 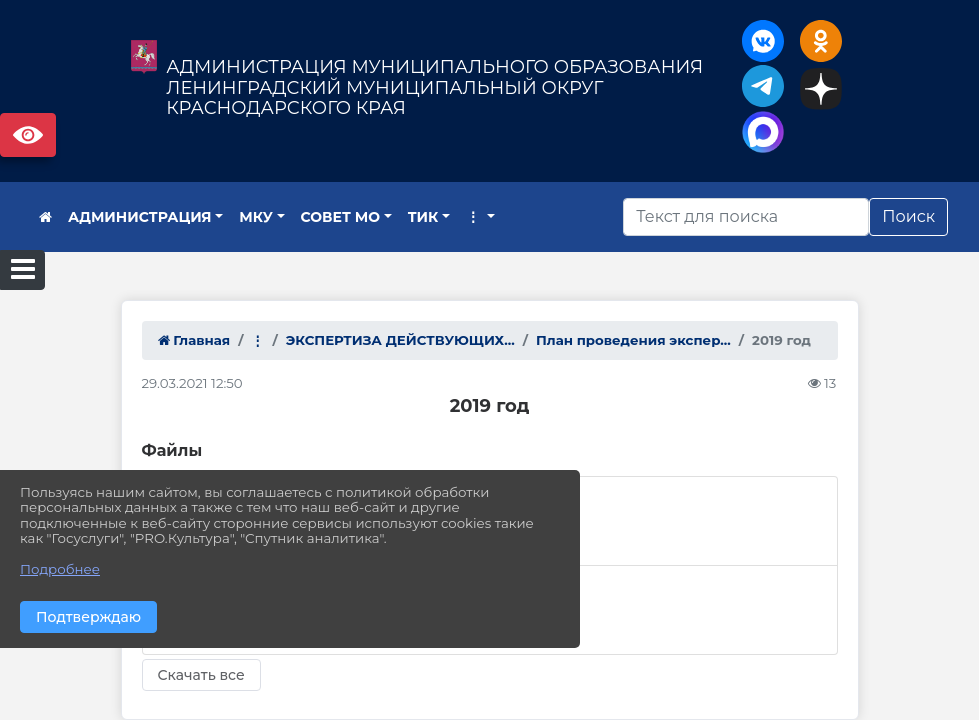 What do you see at coordinates (400, 340) in the screenshot?
I see `ЭКСПЕРТИЗА ДЕЙСТВУЮЩИХ...` at bounding box center [400, 340].